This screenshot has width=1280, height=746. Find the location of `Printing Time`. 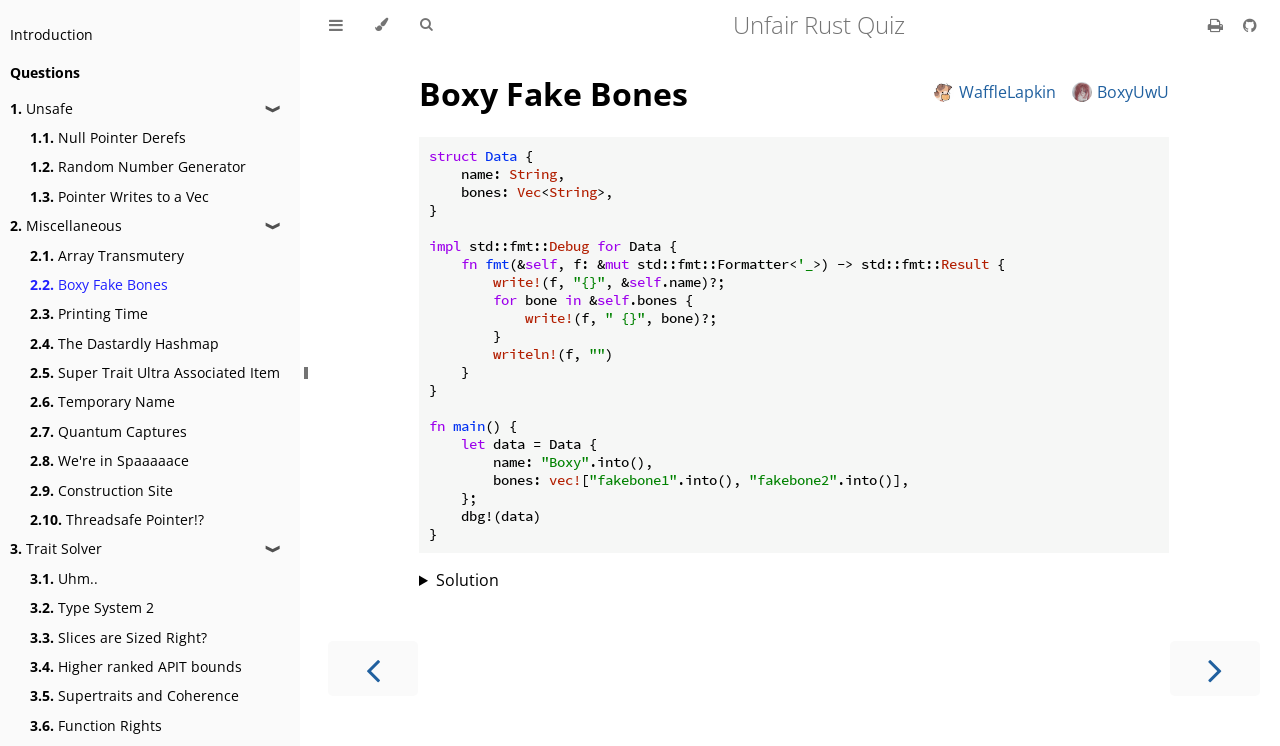

Printing Time is located at coordinates (89, 313).